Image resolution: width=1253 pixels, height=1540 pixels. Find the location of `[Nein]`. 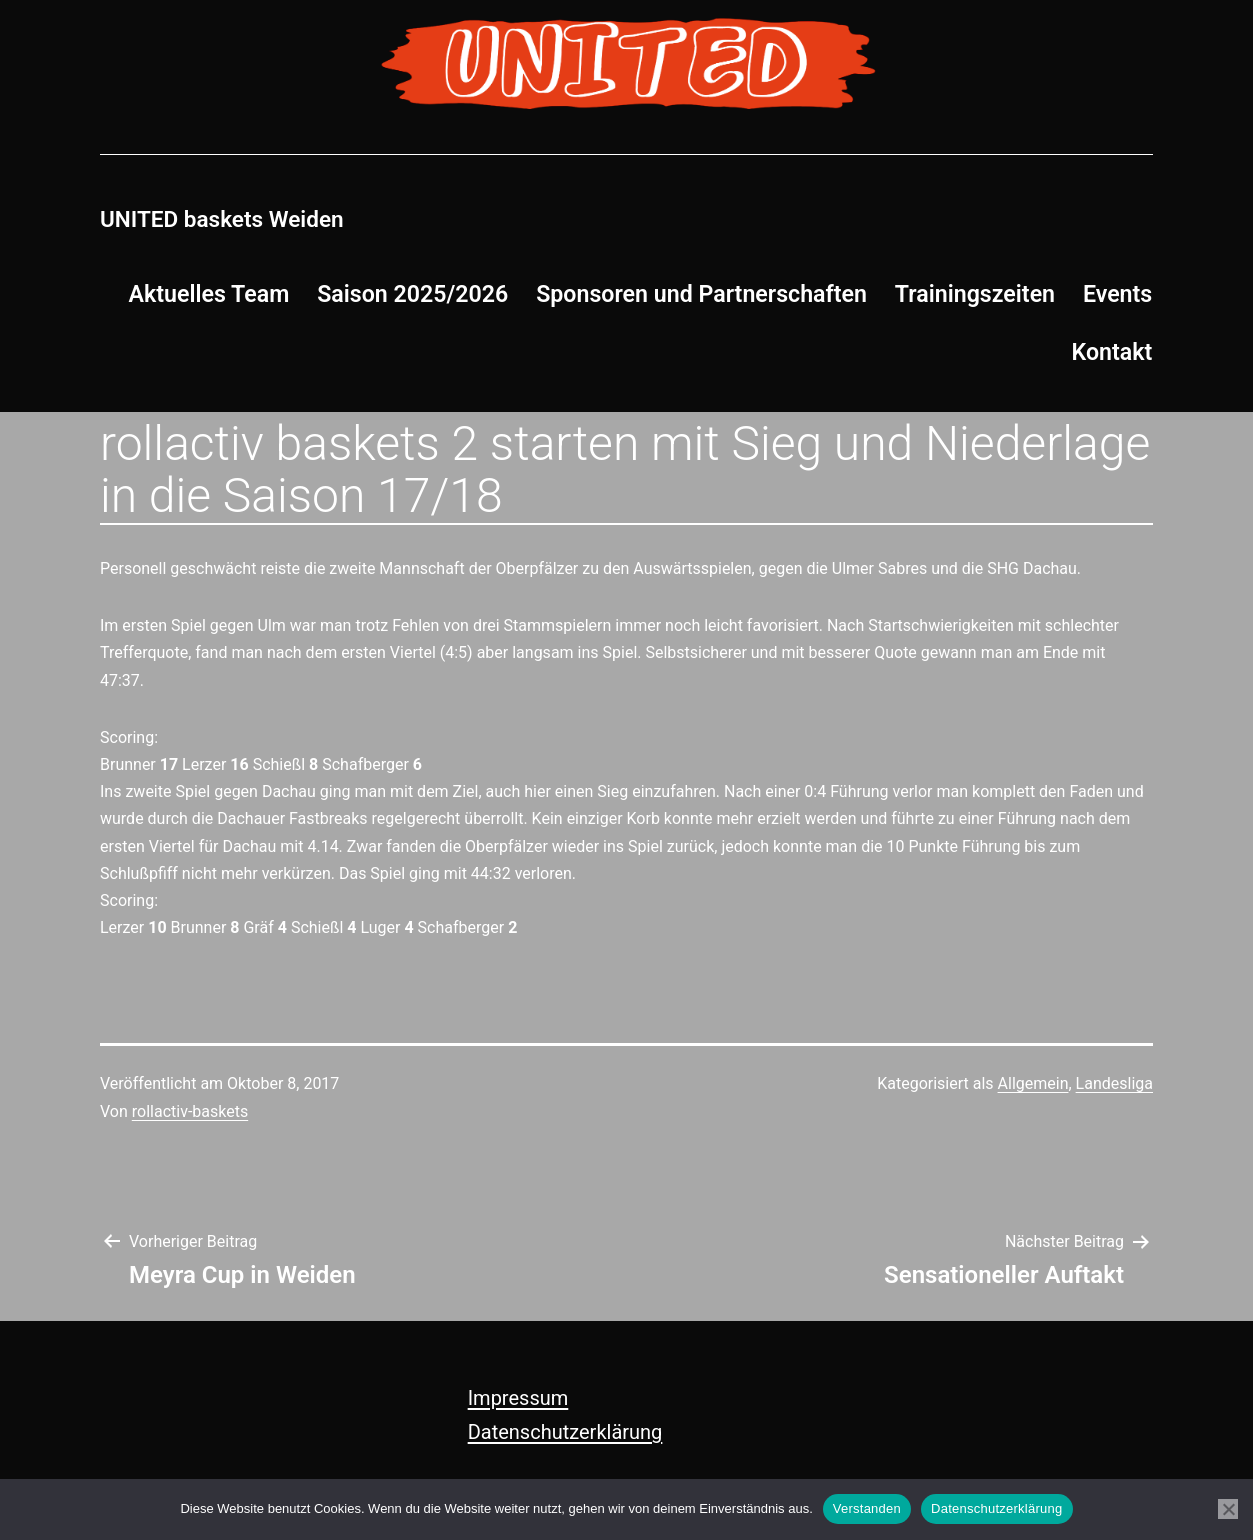

[Nein] is located at coordinates (1228, 1509).